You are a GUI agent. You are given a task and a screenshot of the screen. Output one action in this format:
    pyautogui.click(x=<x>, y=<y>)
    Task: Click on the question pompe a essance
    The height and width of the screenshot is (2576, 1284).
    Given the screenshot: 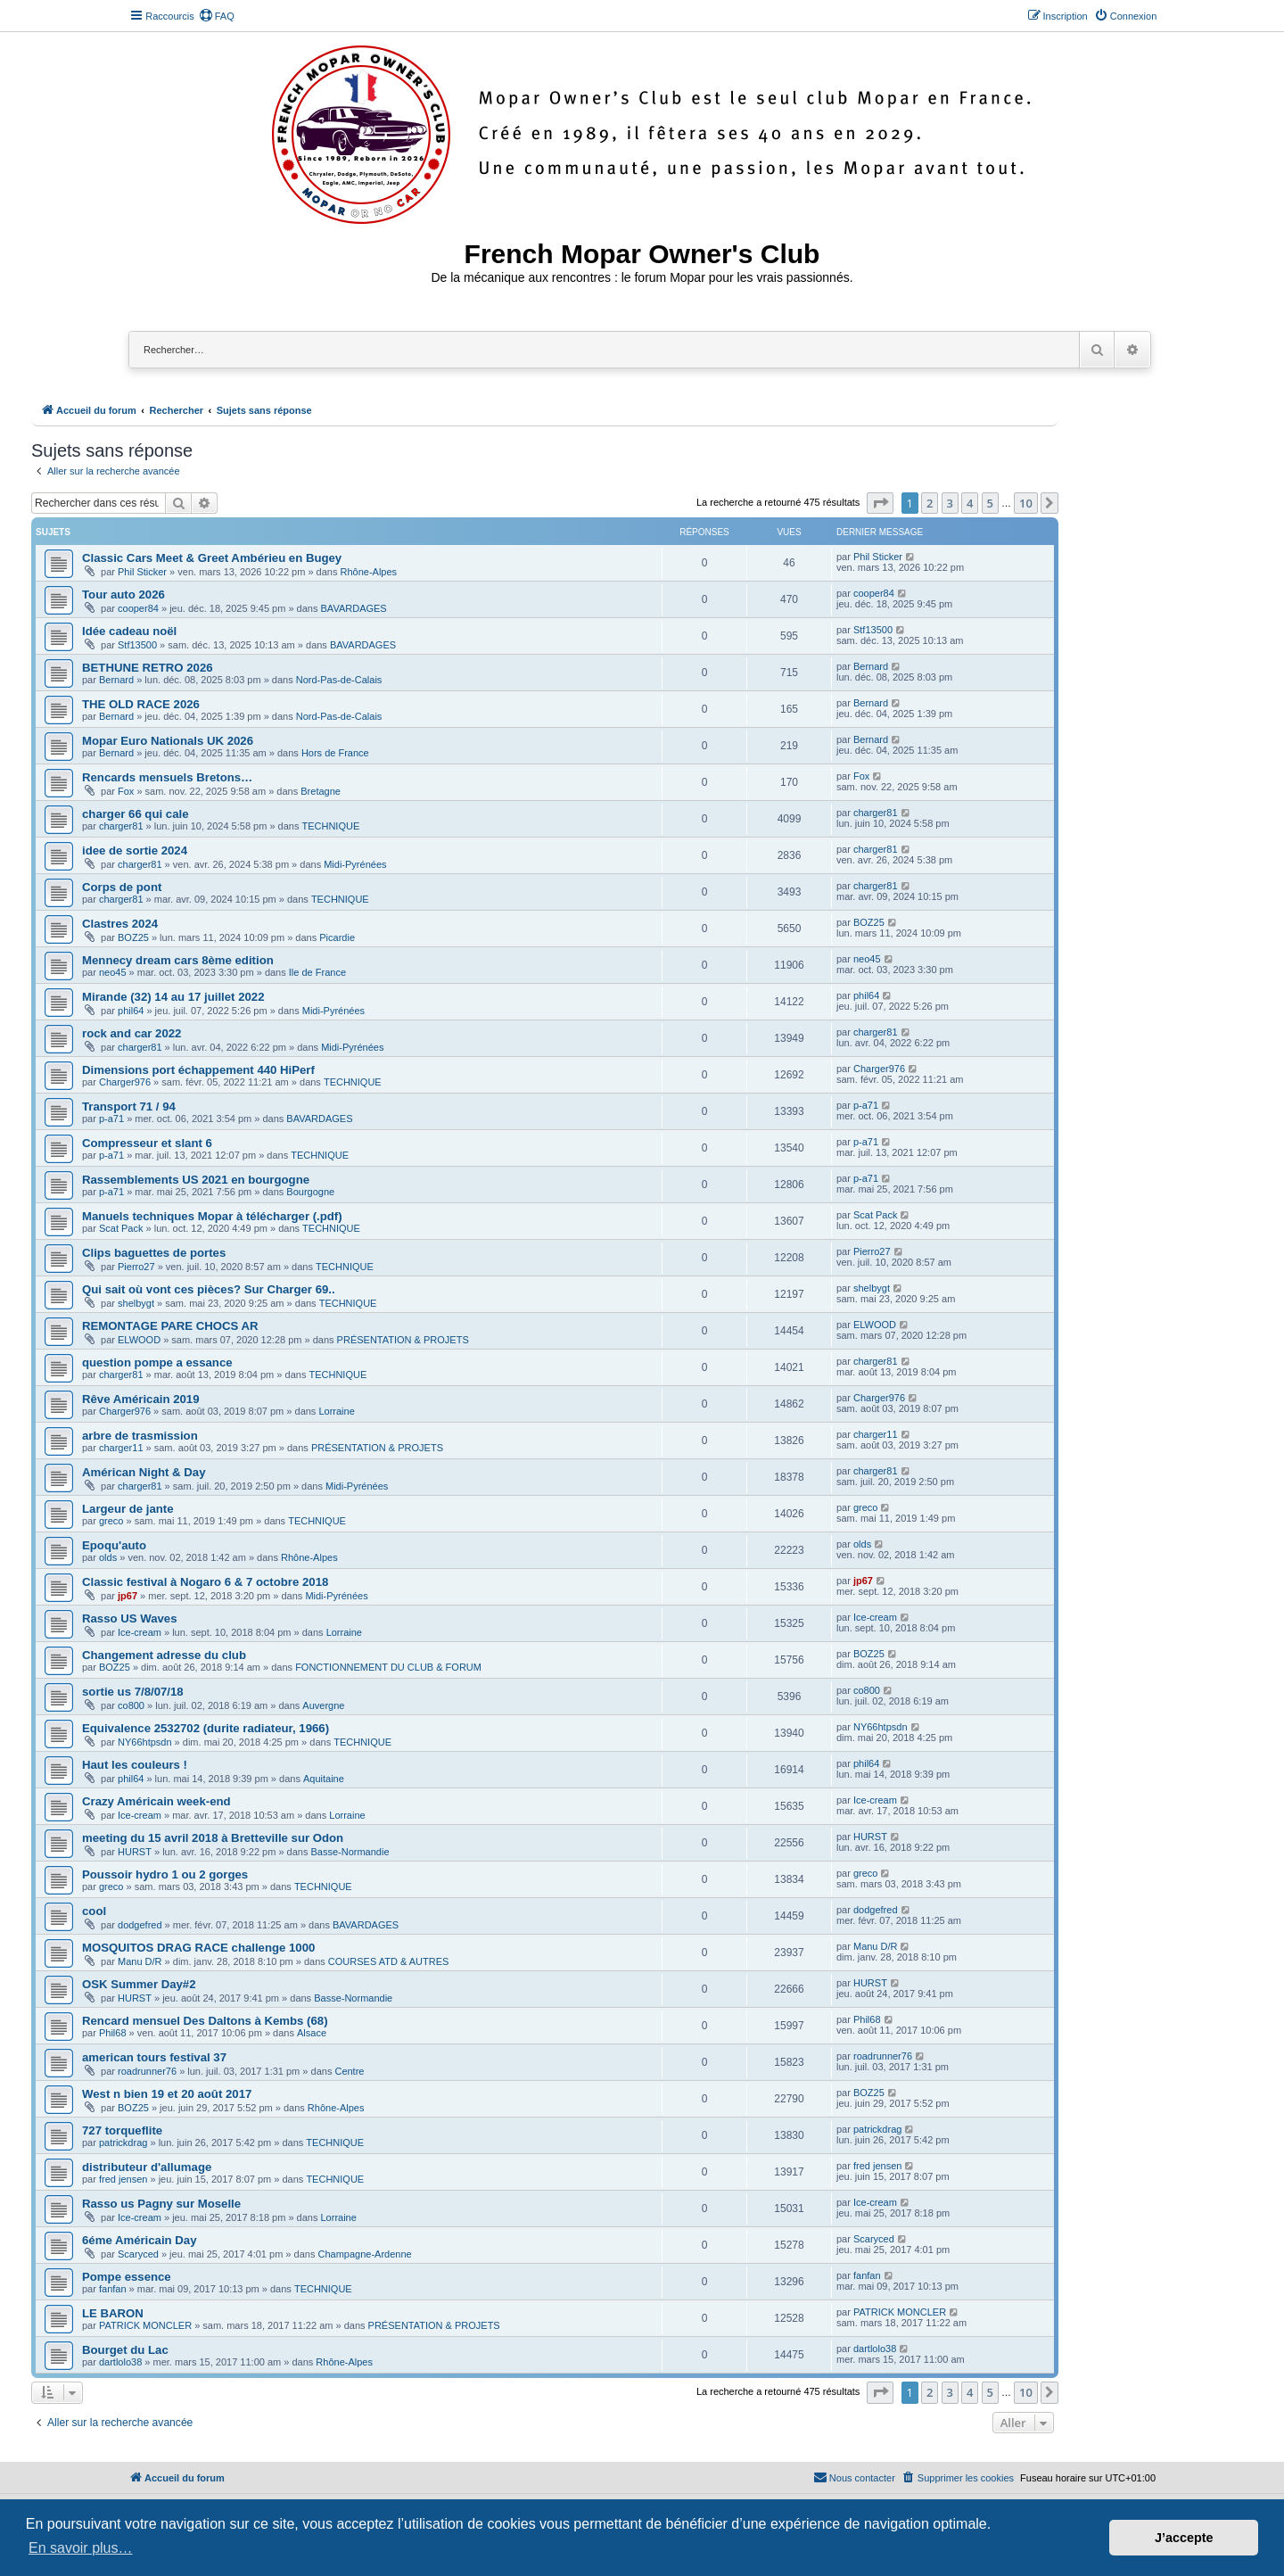 What is the action you would take?
    pyautogui.click(x=157, y=1362)
    